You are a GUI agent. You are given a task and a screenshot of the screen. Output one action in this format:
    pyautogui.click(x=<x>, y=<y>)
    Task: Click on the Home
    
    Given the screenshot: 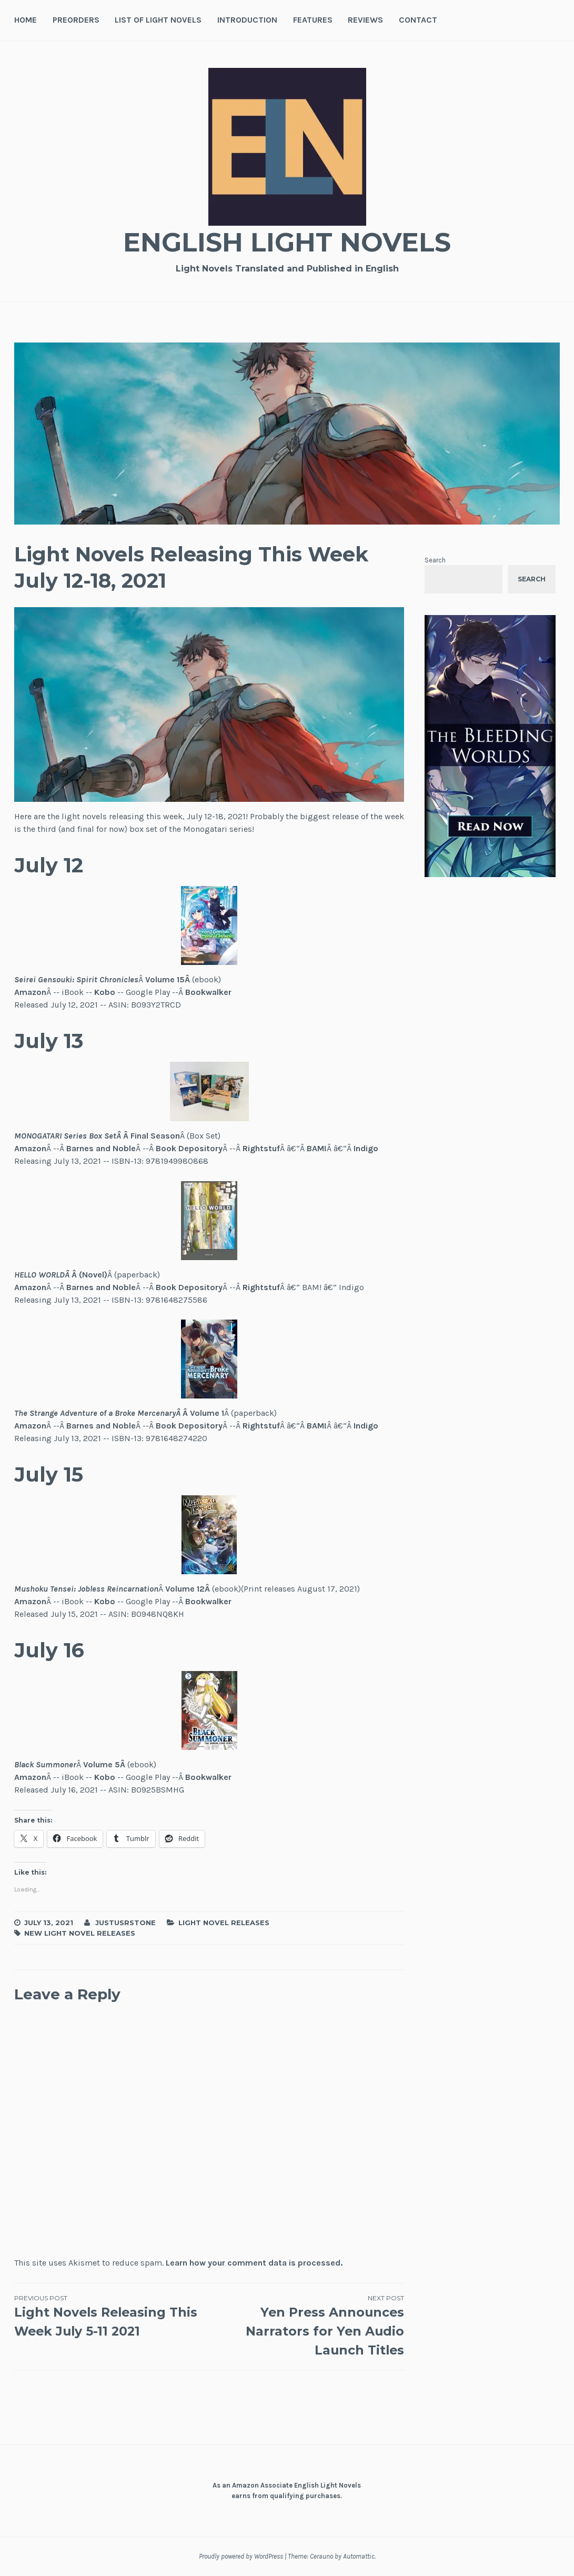 What is the action you would take?
    pyautogui.click(x=25, y=20)
    